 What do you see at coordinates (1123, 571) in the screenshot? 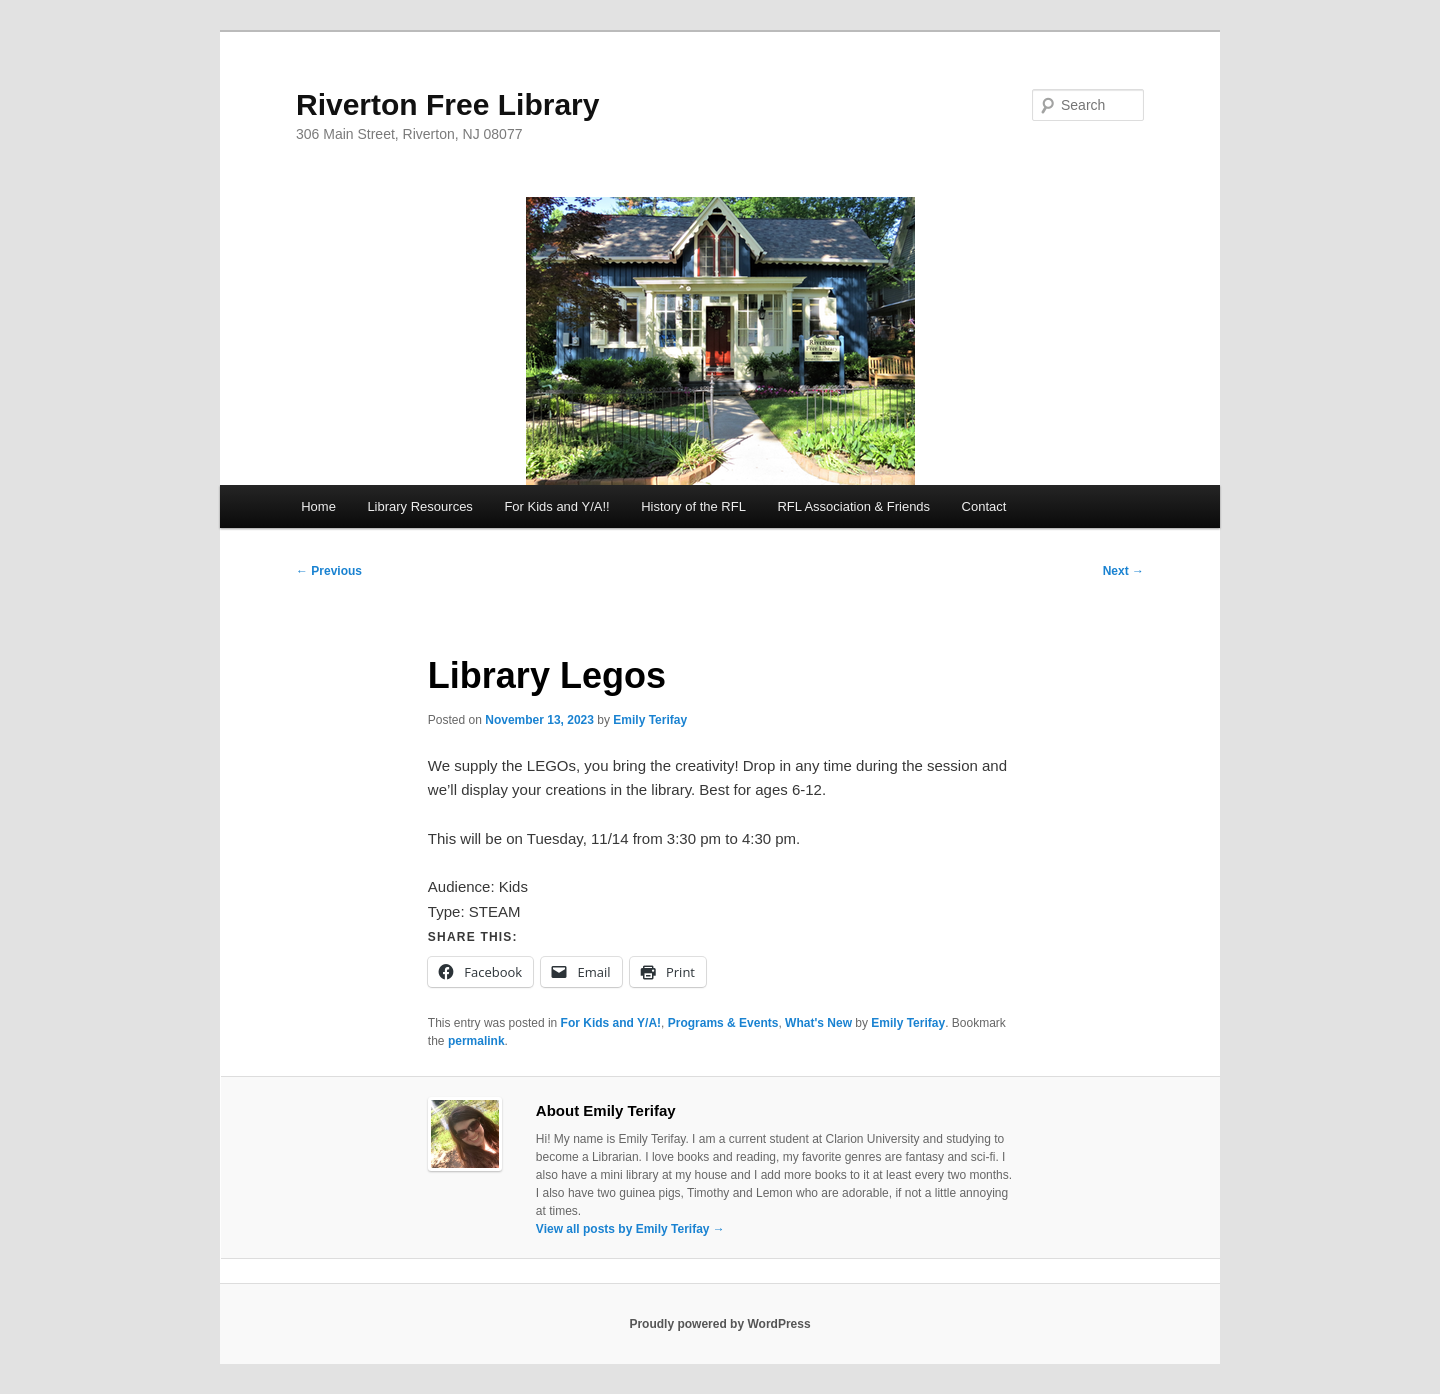
I see `Next` at bounding box center [1123, 571].